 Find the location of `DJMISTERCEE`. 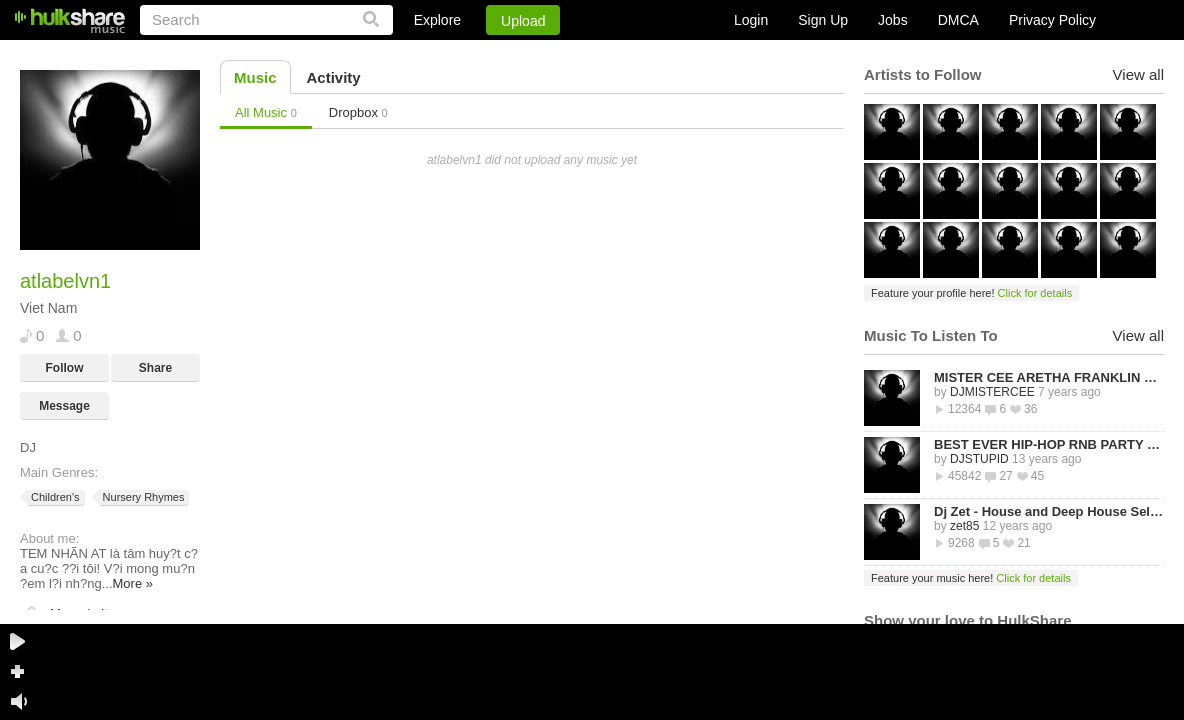

DJMISTERCEE is located at coordinates (992, 392).